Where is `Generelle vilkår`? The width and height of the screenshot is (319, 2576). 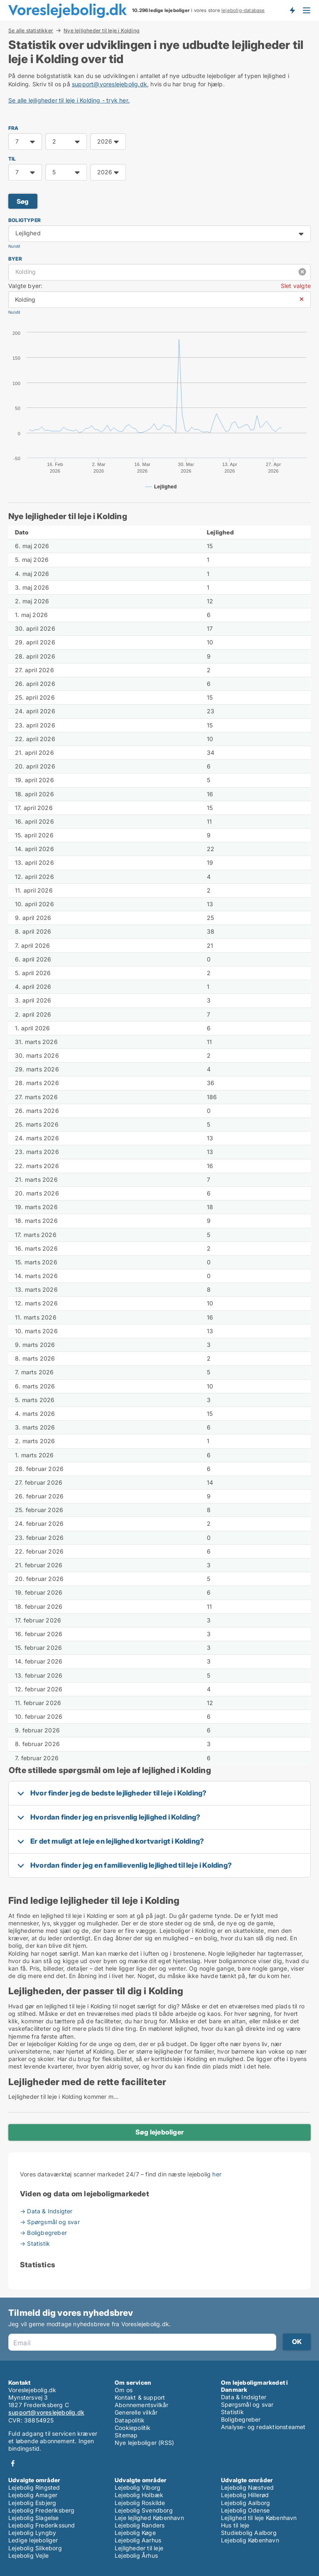
Generelle vilkår is located at coordinates (136, 2412).